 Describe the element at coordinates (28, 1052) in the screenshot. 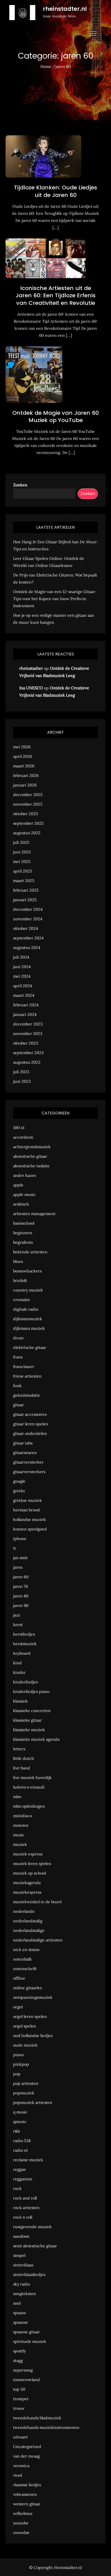

I see `september 2023` at that location.